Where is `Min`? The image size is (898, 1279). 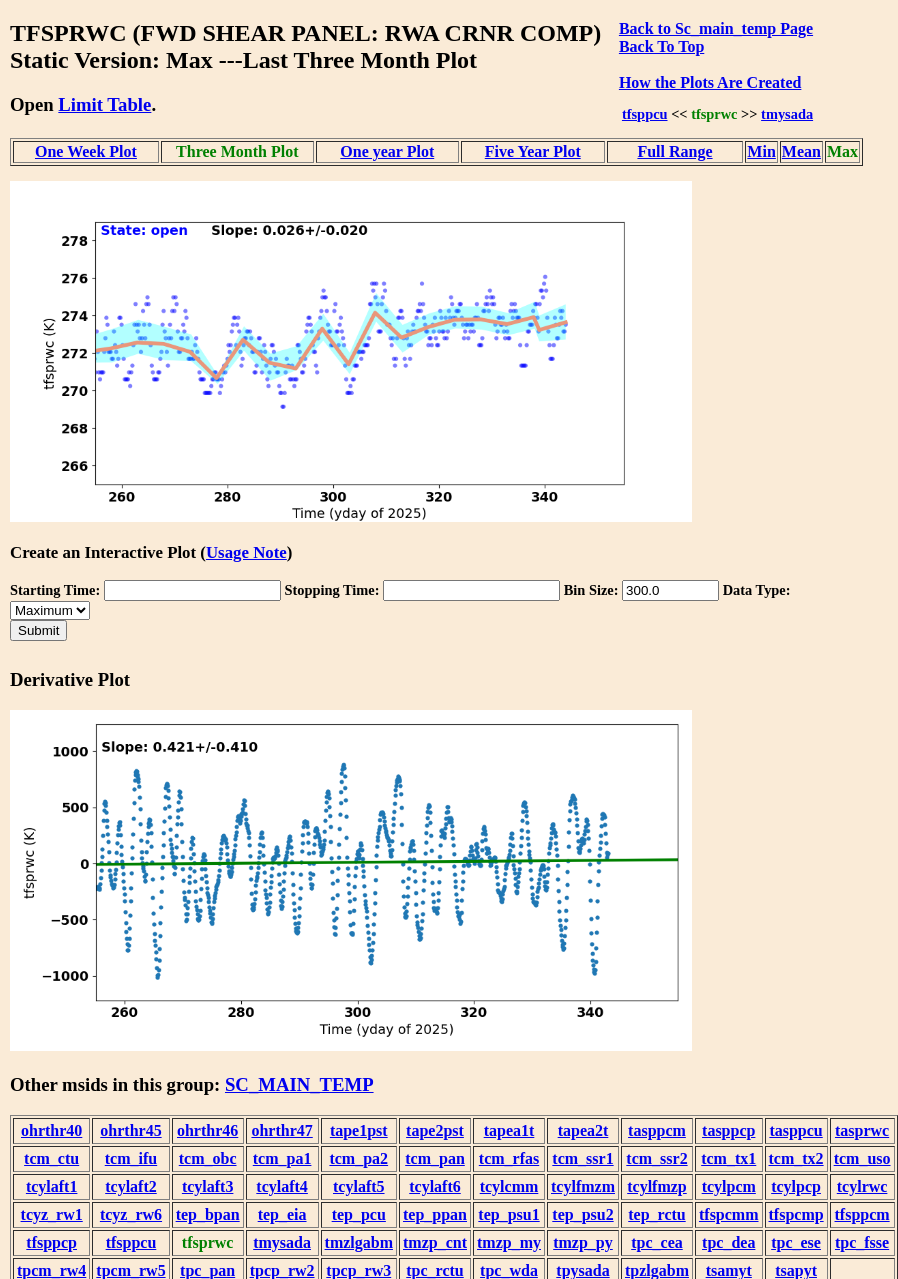 Min is located at coordinates (761, 151).